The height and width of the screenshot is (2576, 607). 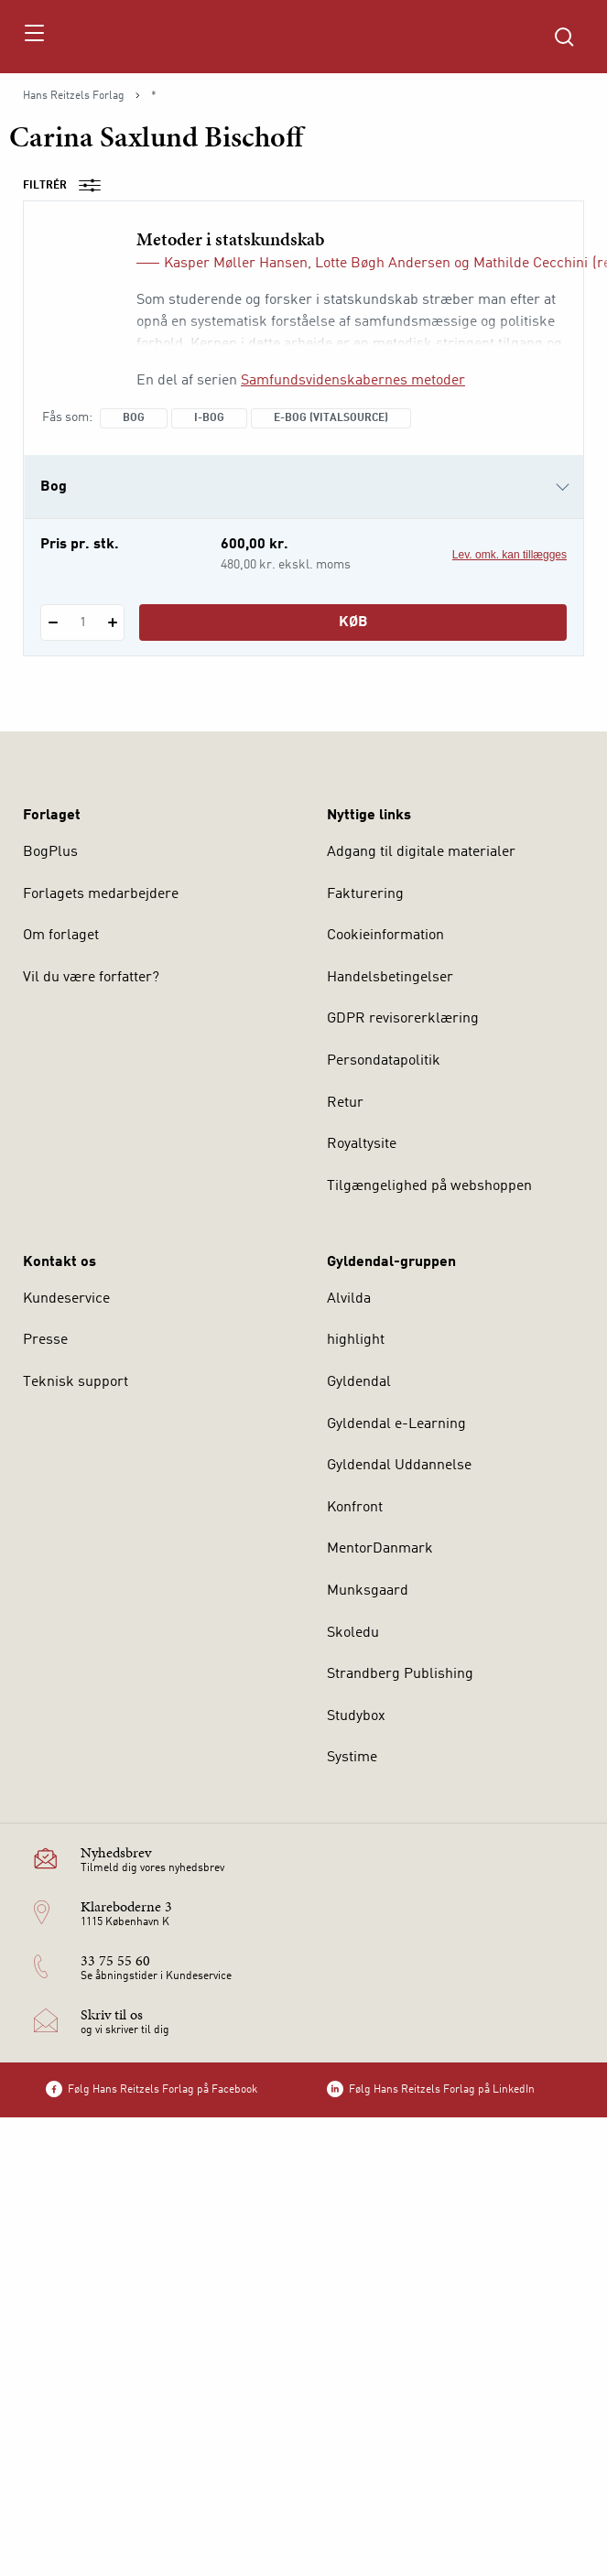 I want to click on Gyldendal e-Learning, so click(x=396, y=1424).